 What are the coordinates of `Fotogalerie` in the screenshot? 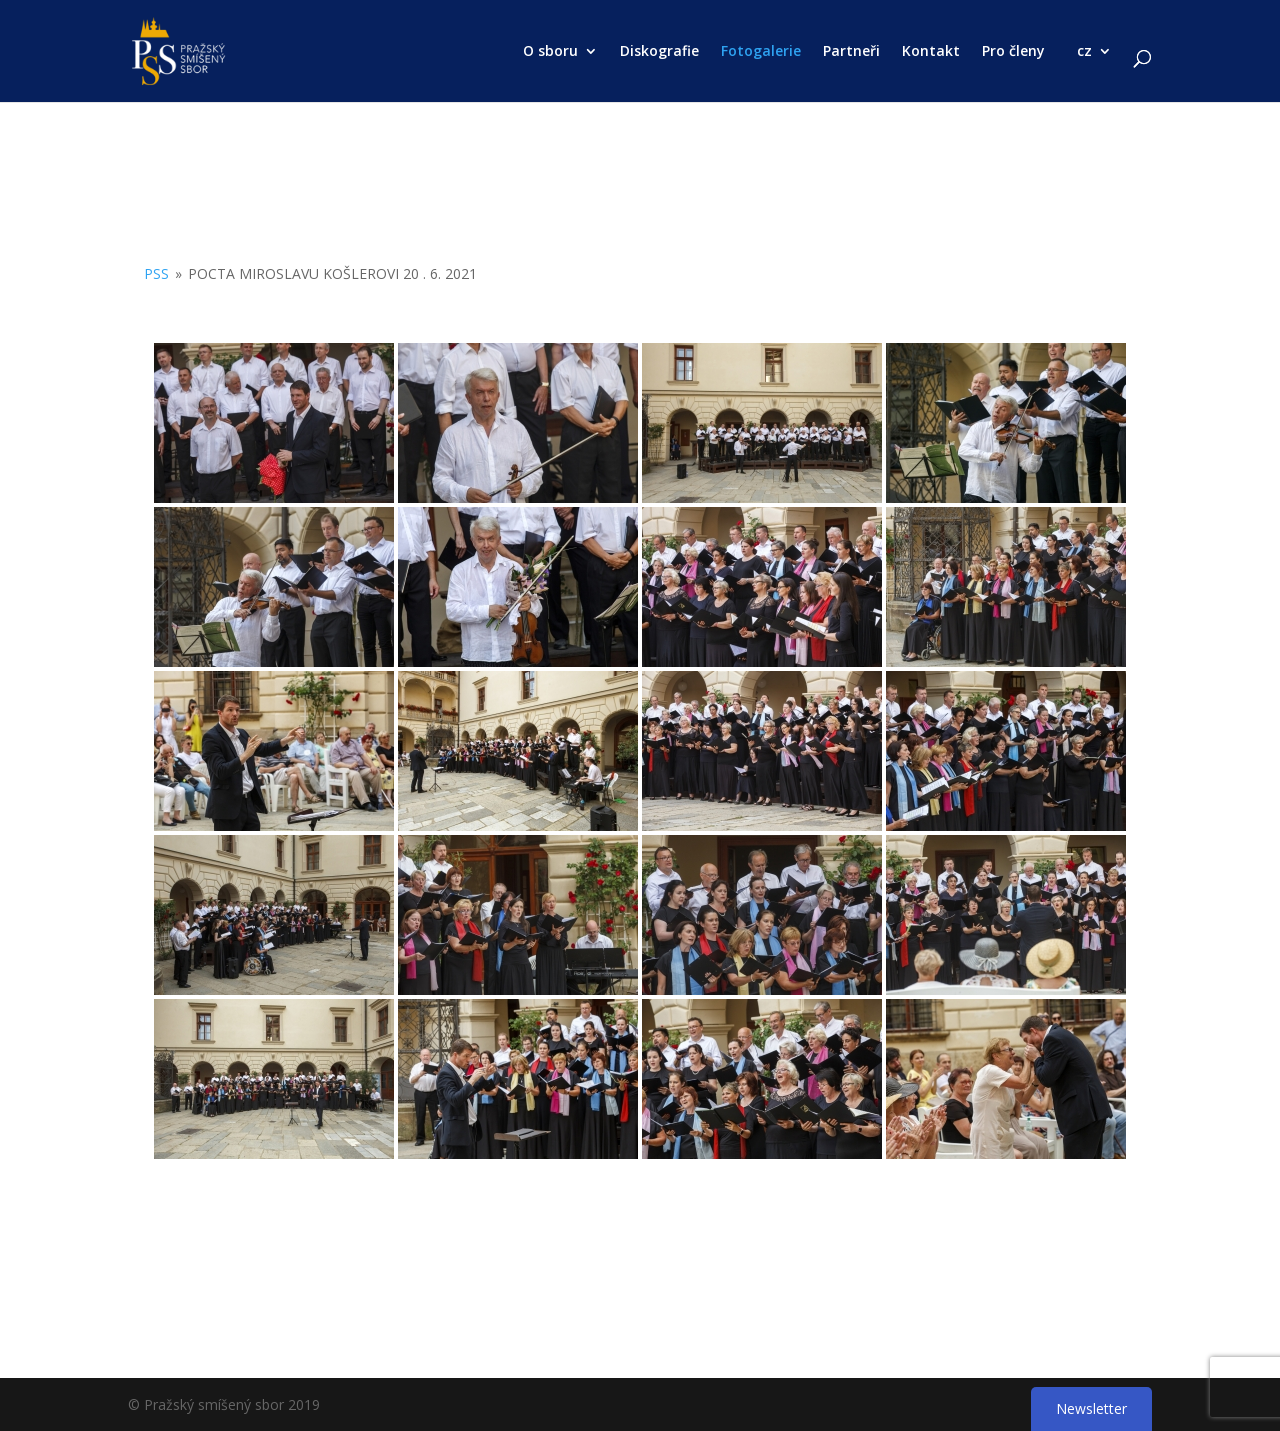 It's located at (761, 52).